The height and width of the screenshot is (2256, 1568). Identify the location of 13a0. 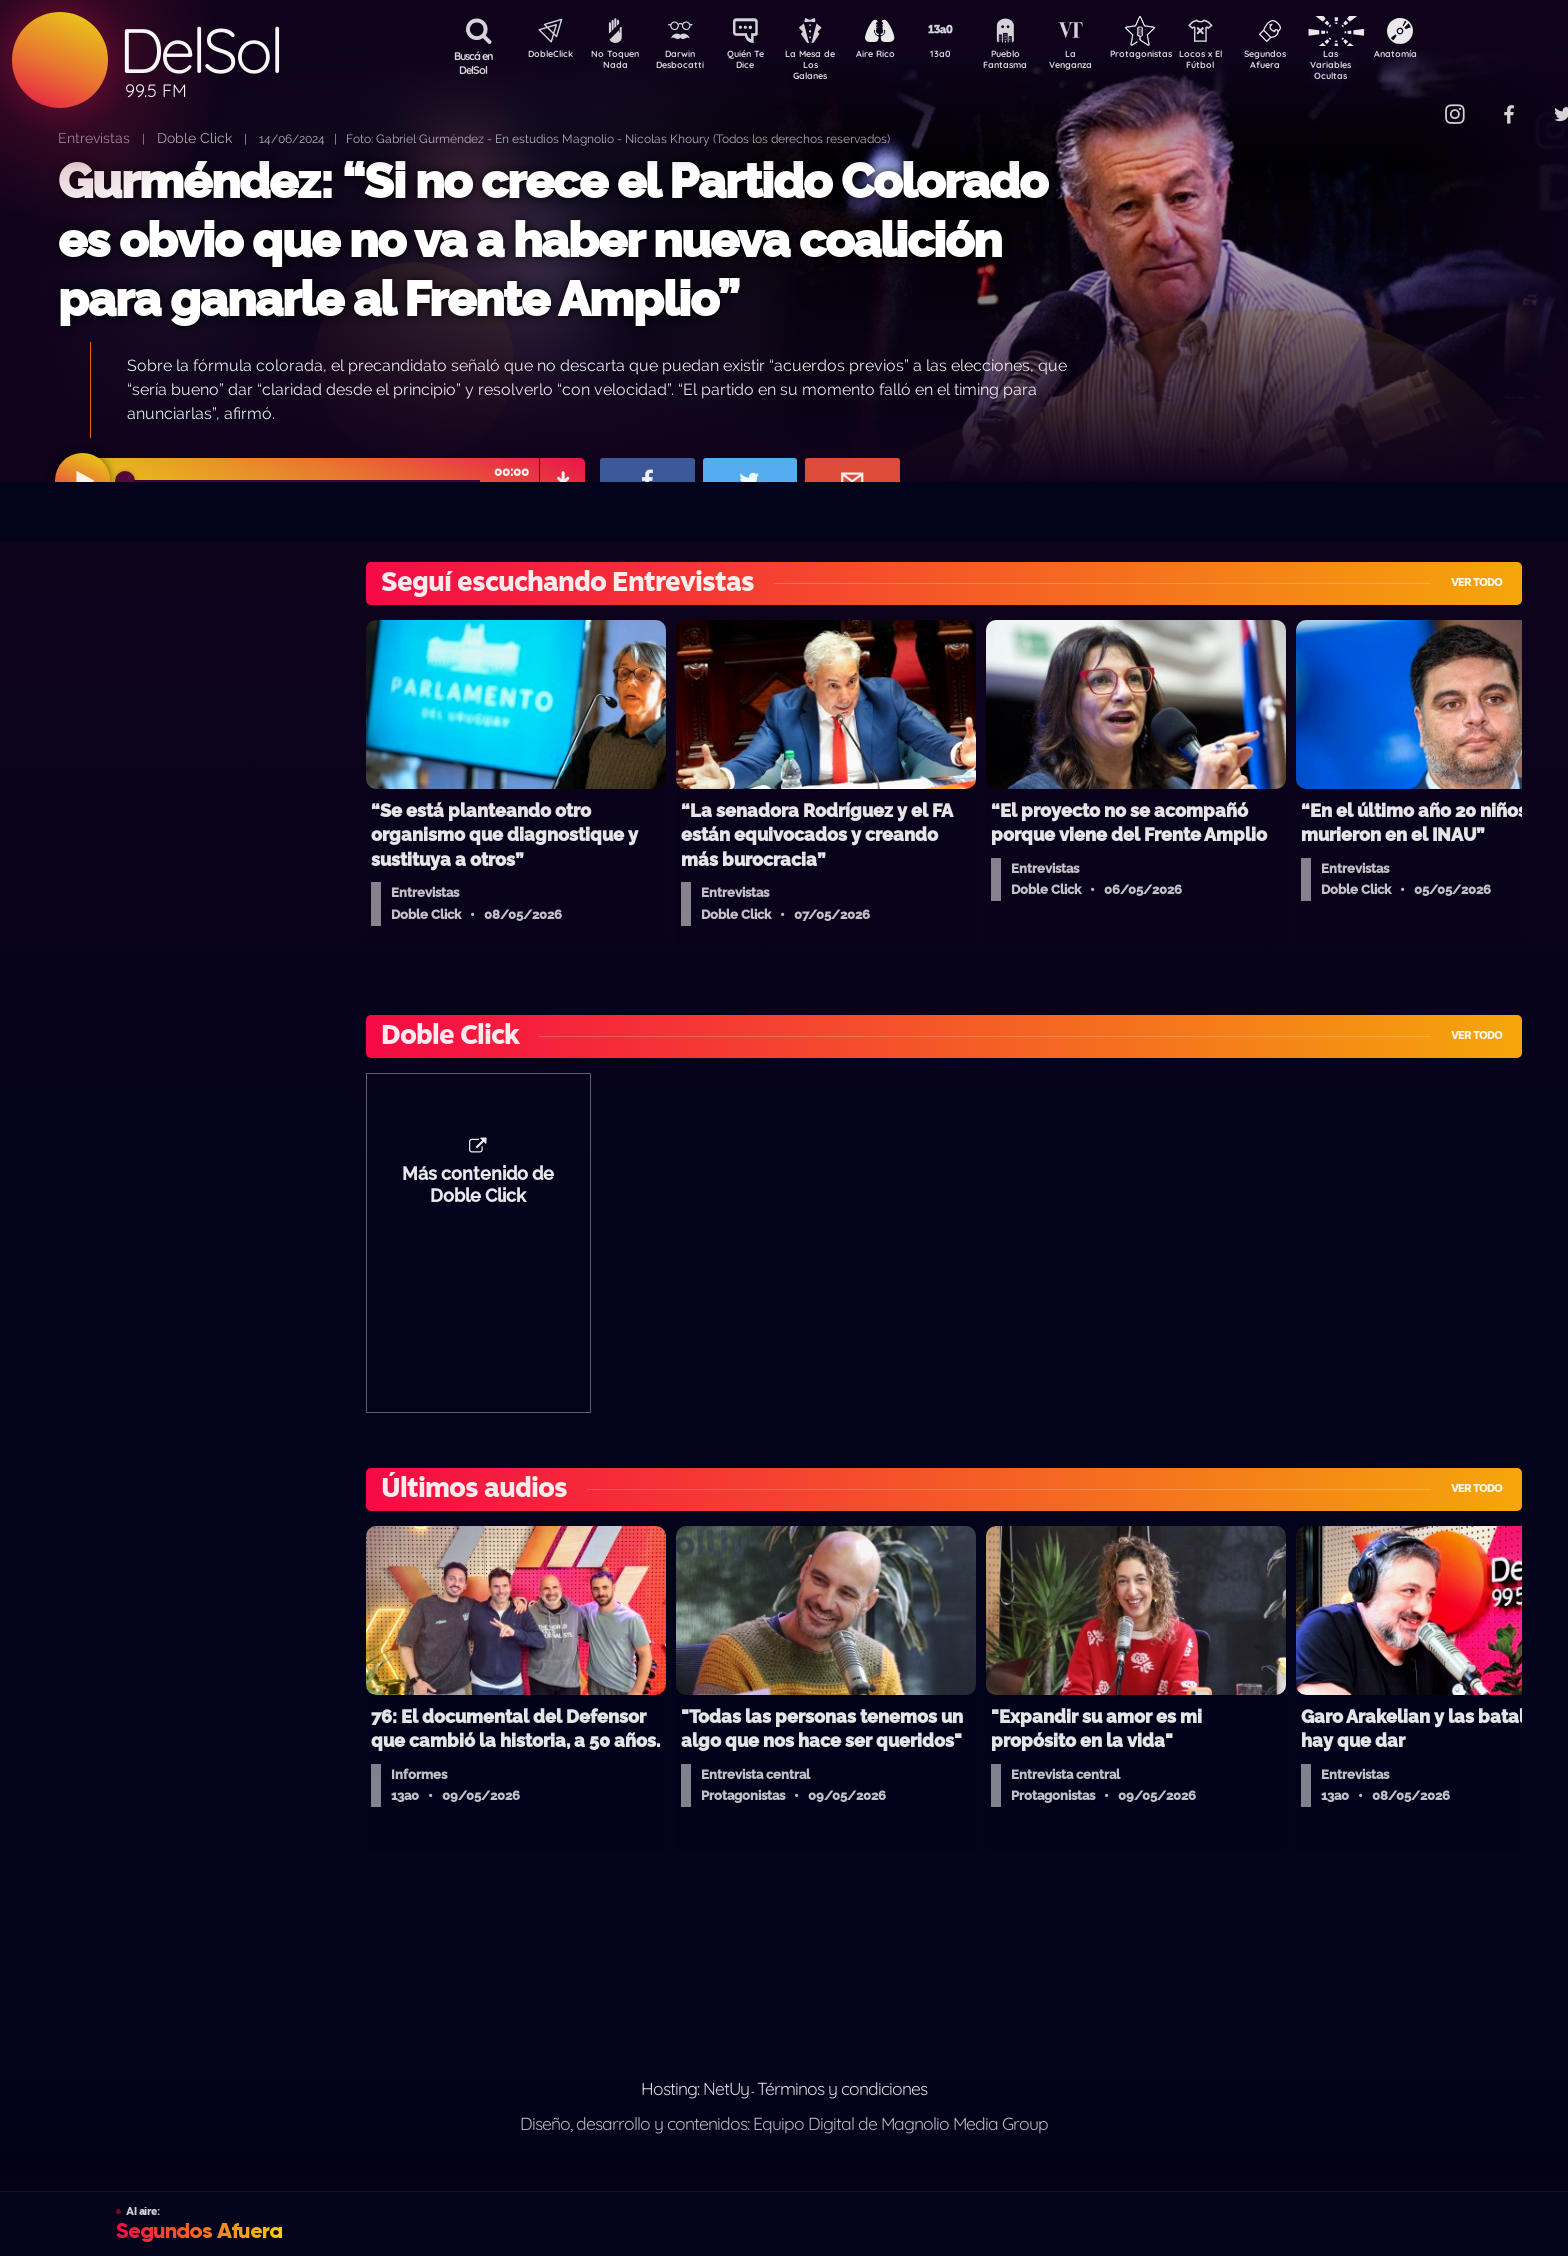
(963, 56).